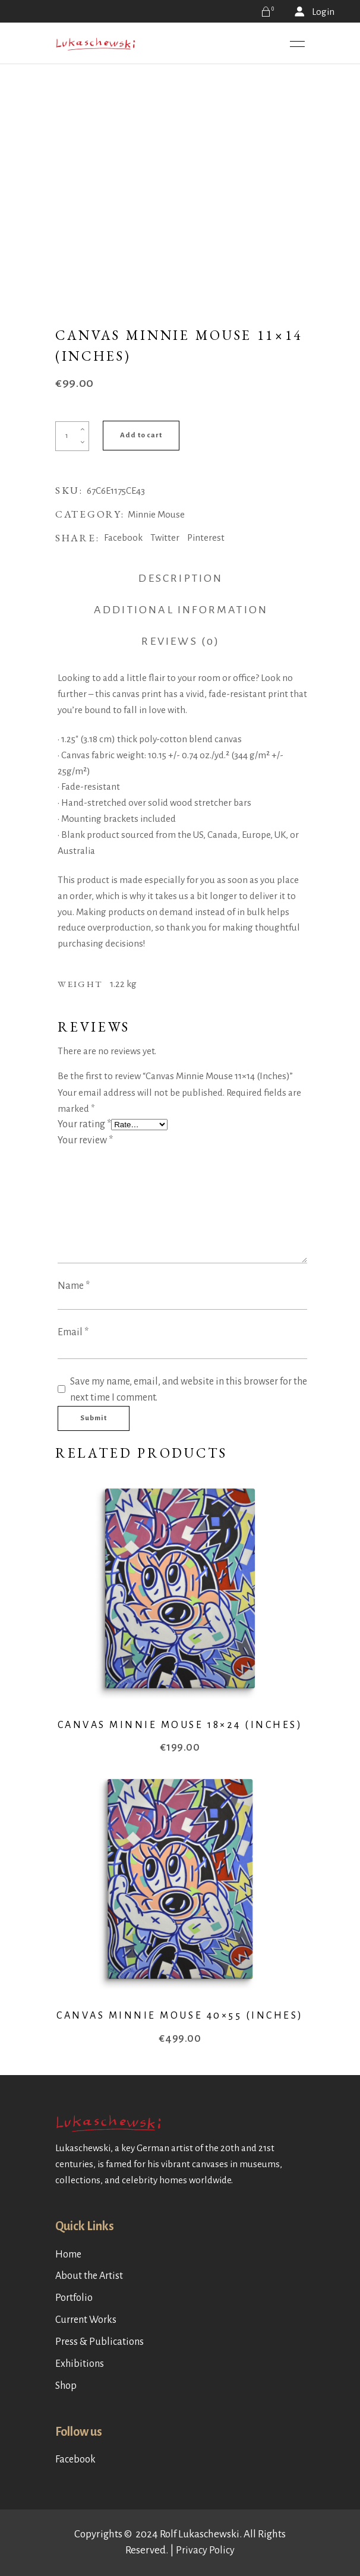 This screenshot has width=360, height=2576. Describe the element at coordinates (188, 1389) in the screenshot. I see `Save my name, email, and website in this browser for the next time I comment.` at that location.